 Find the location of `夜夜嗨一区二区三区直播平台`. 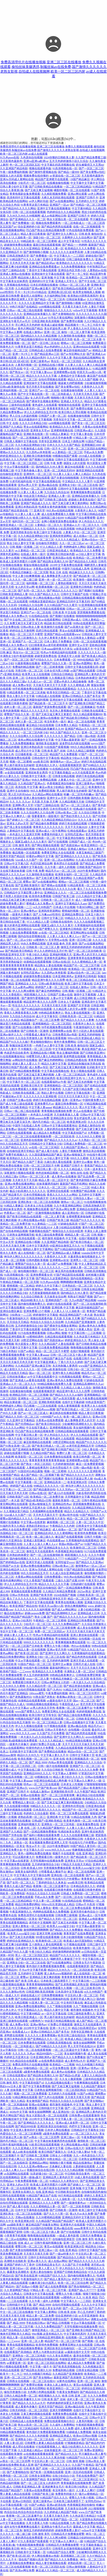

夜夜嗨一区二区三区直播平台 is located at coordinates (74, 1707).